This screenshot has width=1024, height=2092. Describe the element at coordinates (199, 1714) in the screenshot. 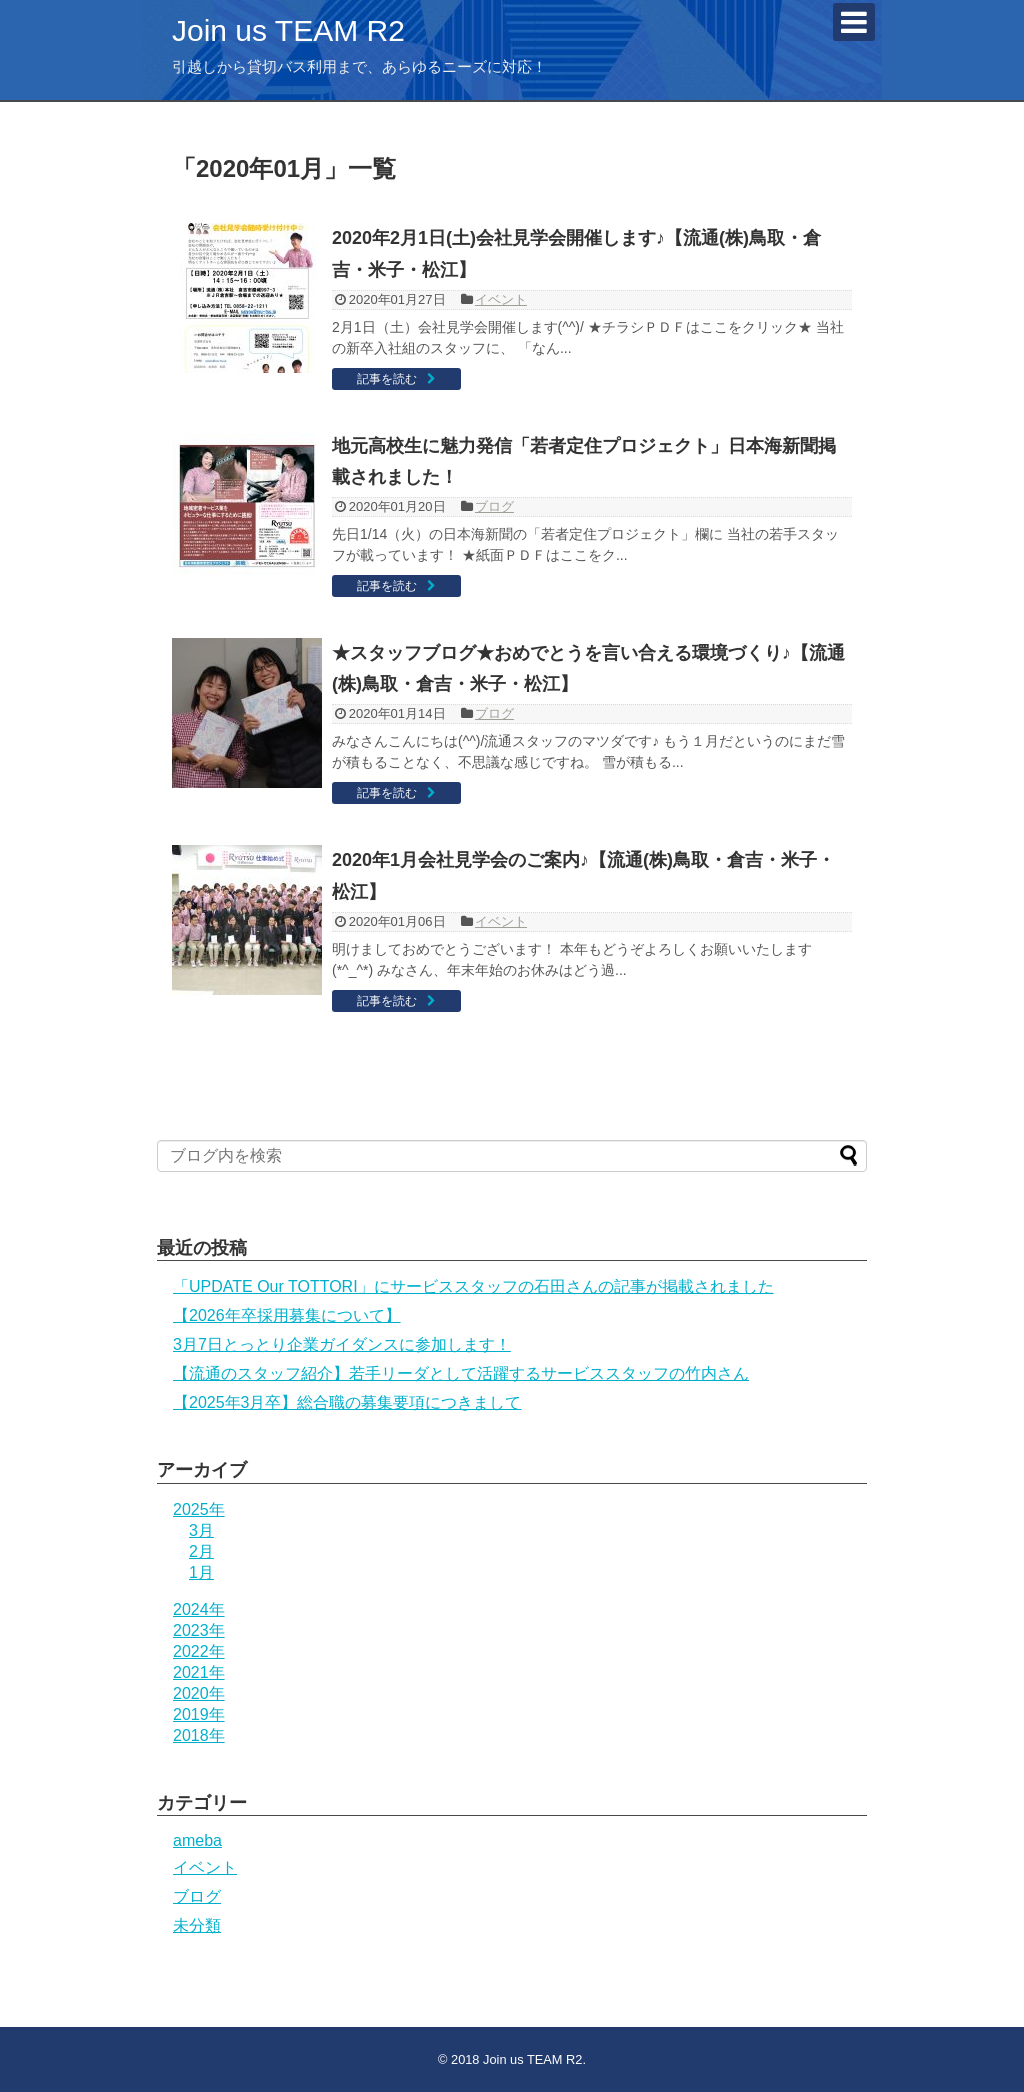

I see `2019年` at that location.